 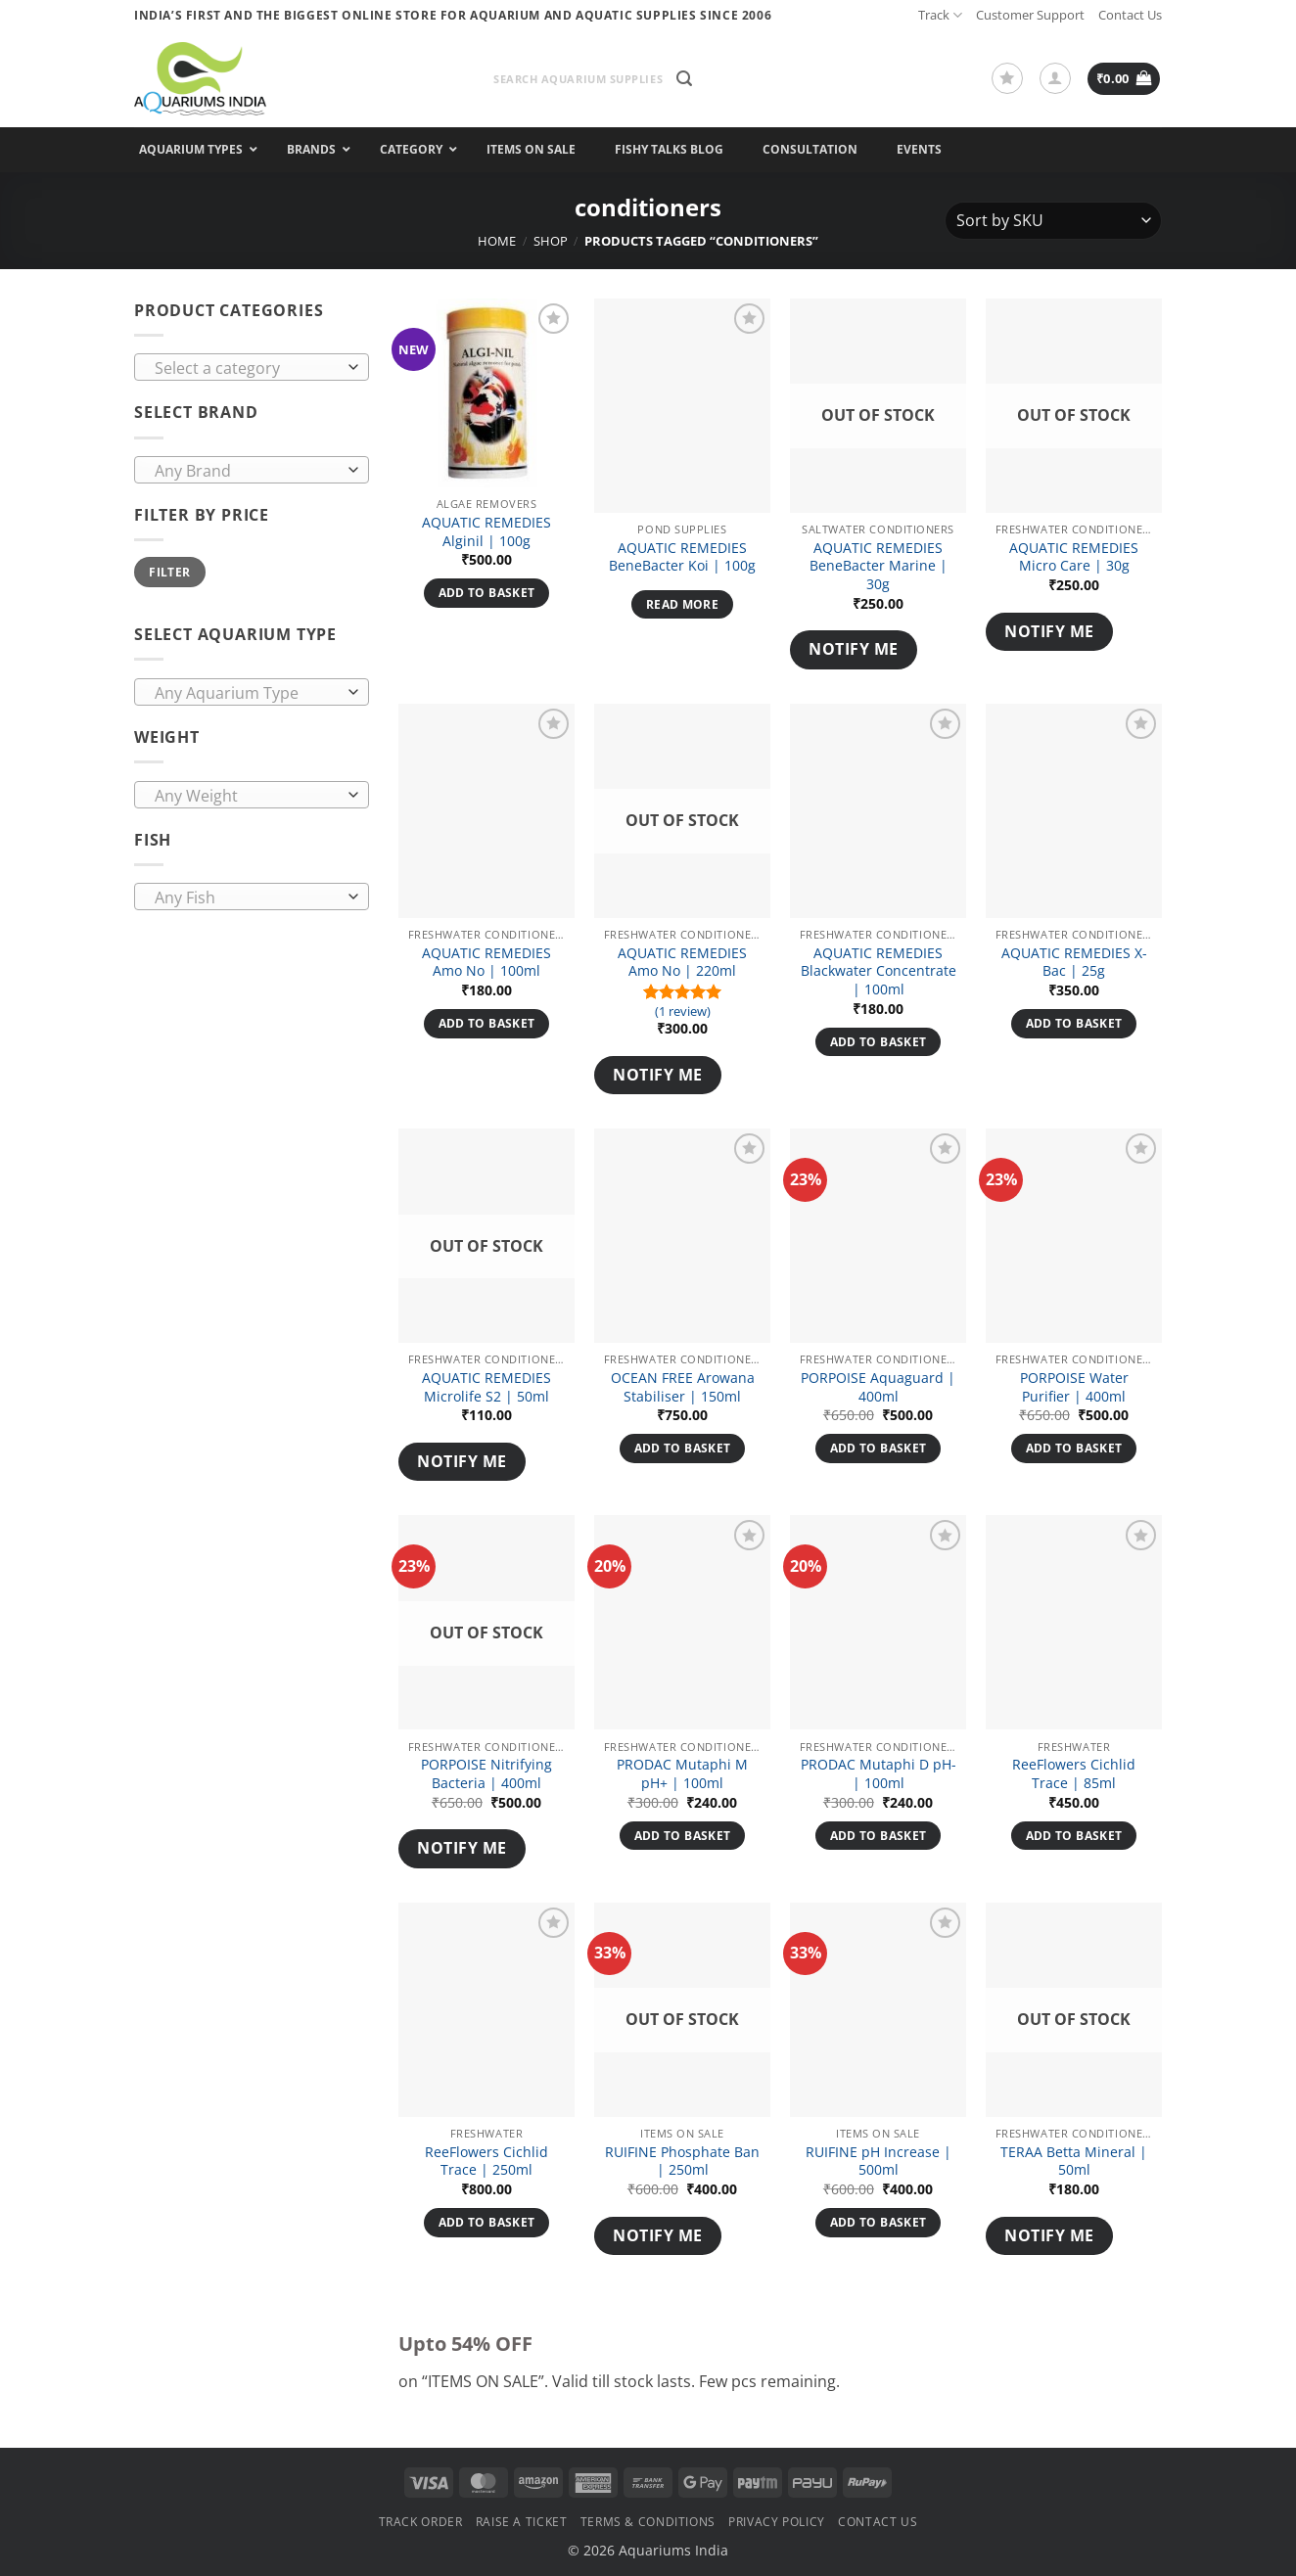 What do you see at coordinates (486, 1387) in the screenshot?
I see `AQUATIC REMEDIES Microlife S2 | 50ml` at bounding box center [486, 1387].